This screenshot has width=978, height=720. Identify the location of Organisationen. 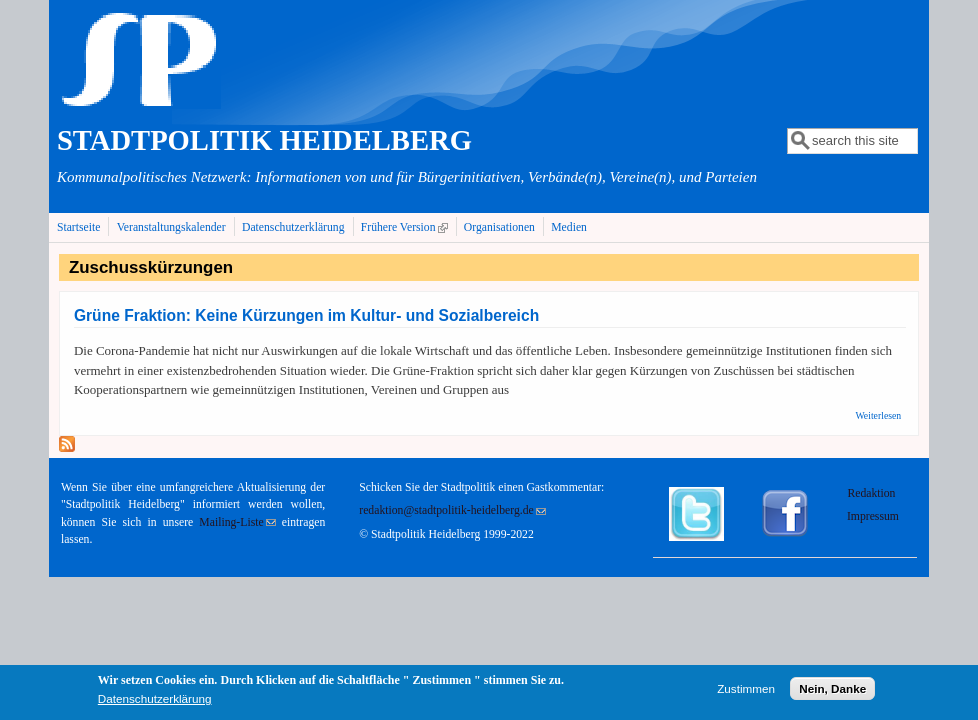
(499, 227).